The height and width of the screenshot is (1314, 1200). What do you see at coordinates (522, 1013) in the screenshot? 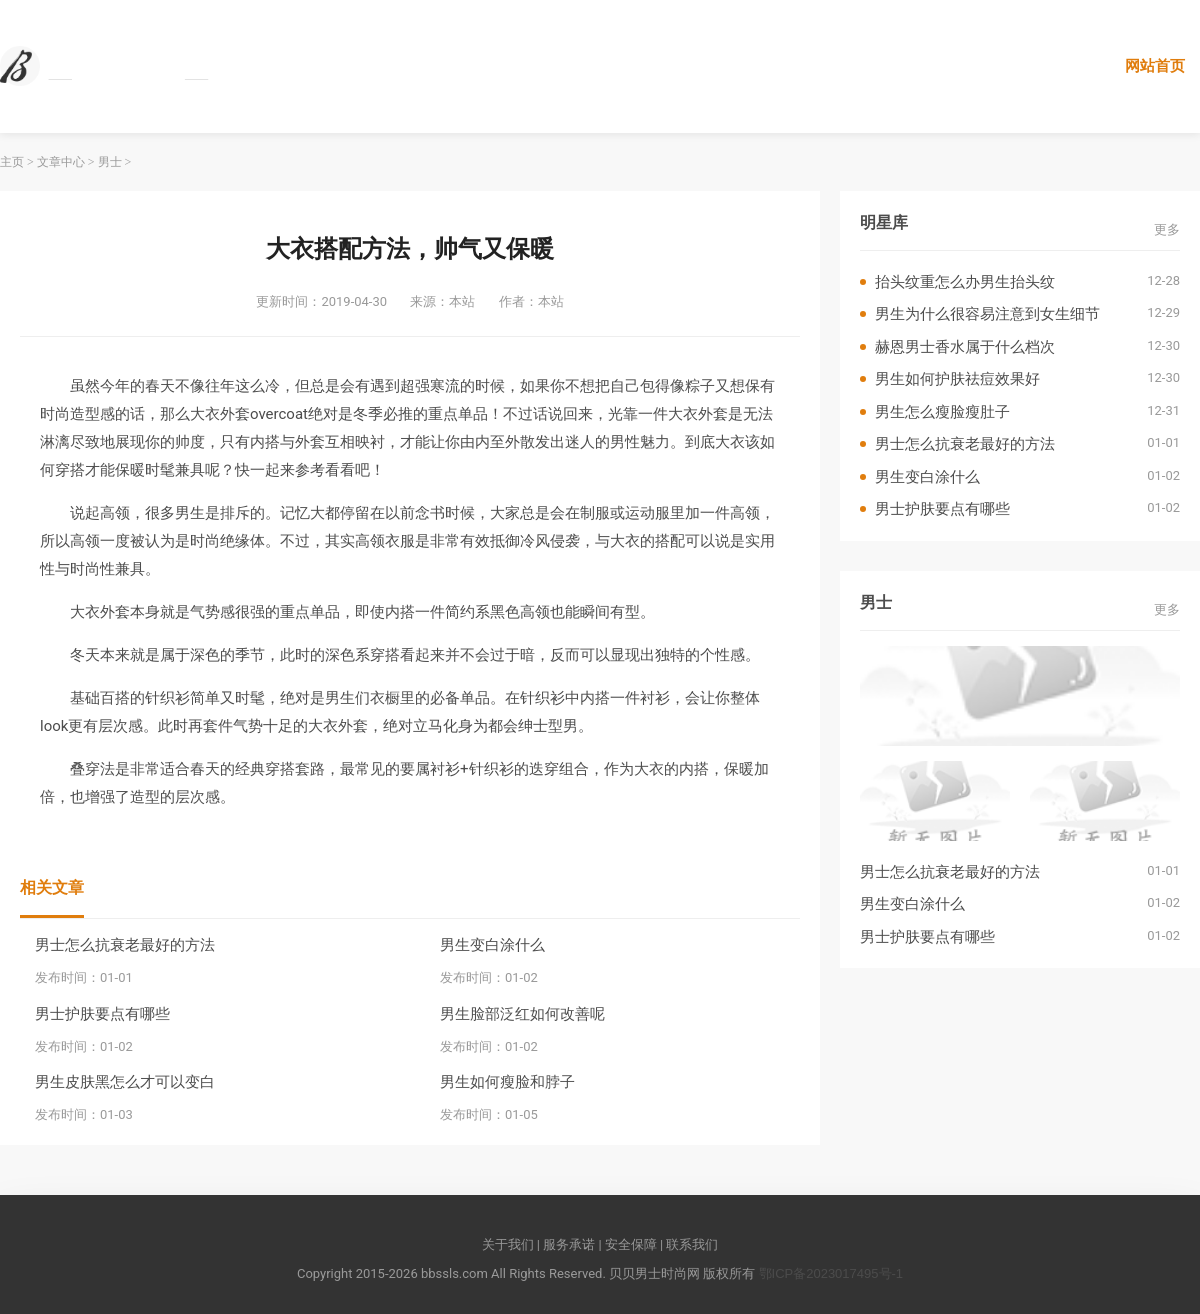
I see `男生脸部泛红如何改善呢` at bounding box center [522, 1013].